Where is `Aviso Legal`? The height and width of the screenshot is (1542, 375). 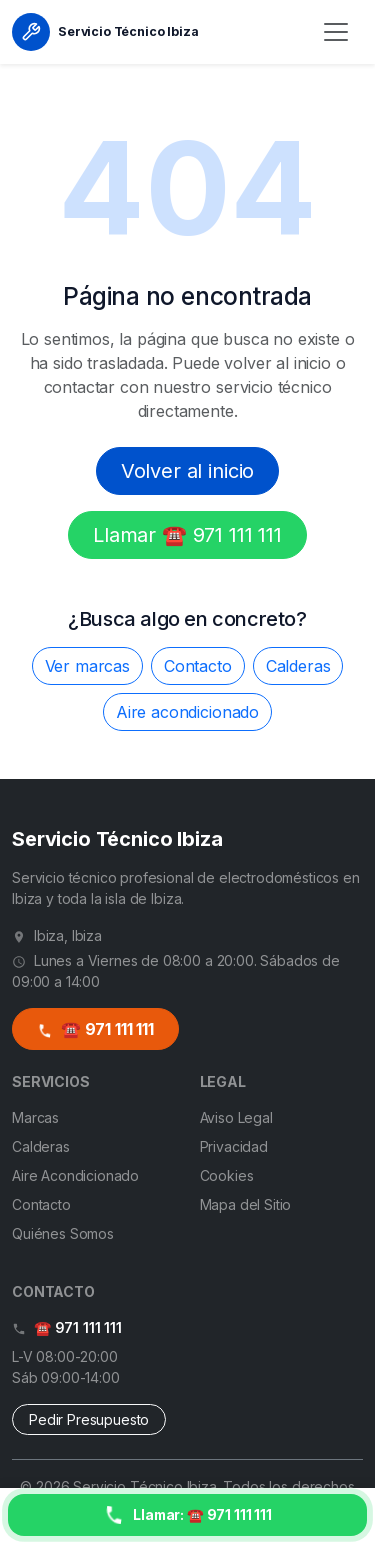
Aviso Legal is located at coordinates (236, 1117).